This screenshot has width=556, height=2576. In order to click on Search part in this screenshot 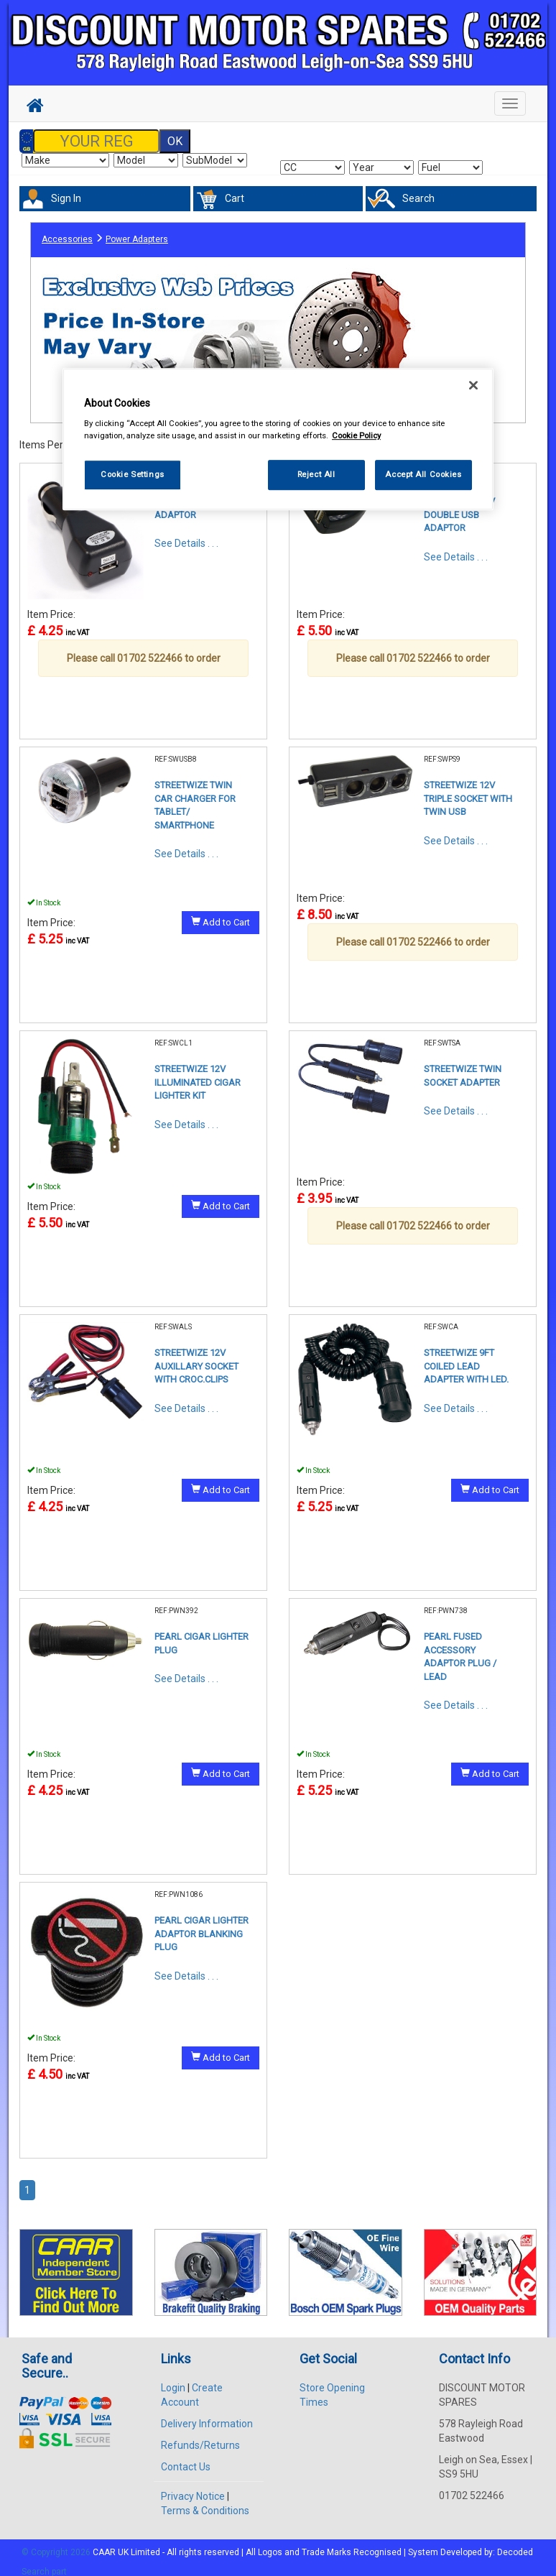, I will do `click(44, 2562)`.